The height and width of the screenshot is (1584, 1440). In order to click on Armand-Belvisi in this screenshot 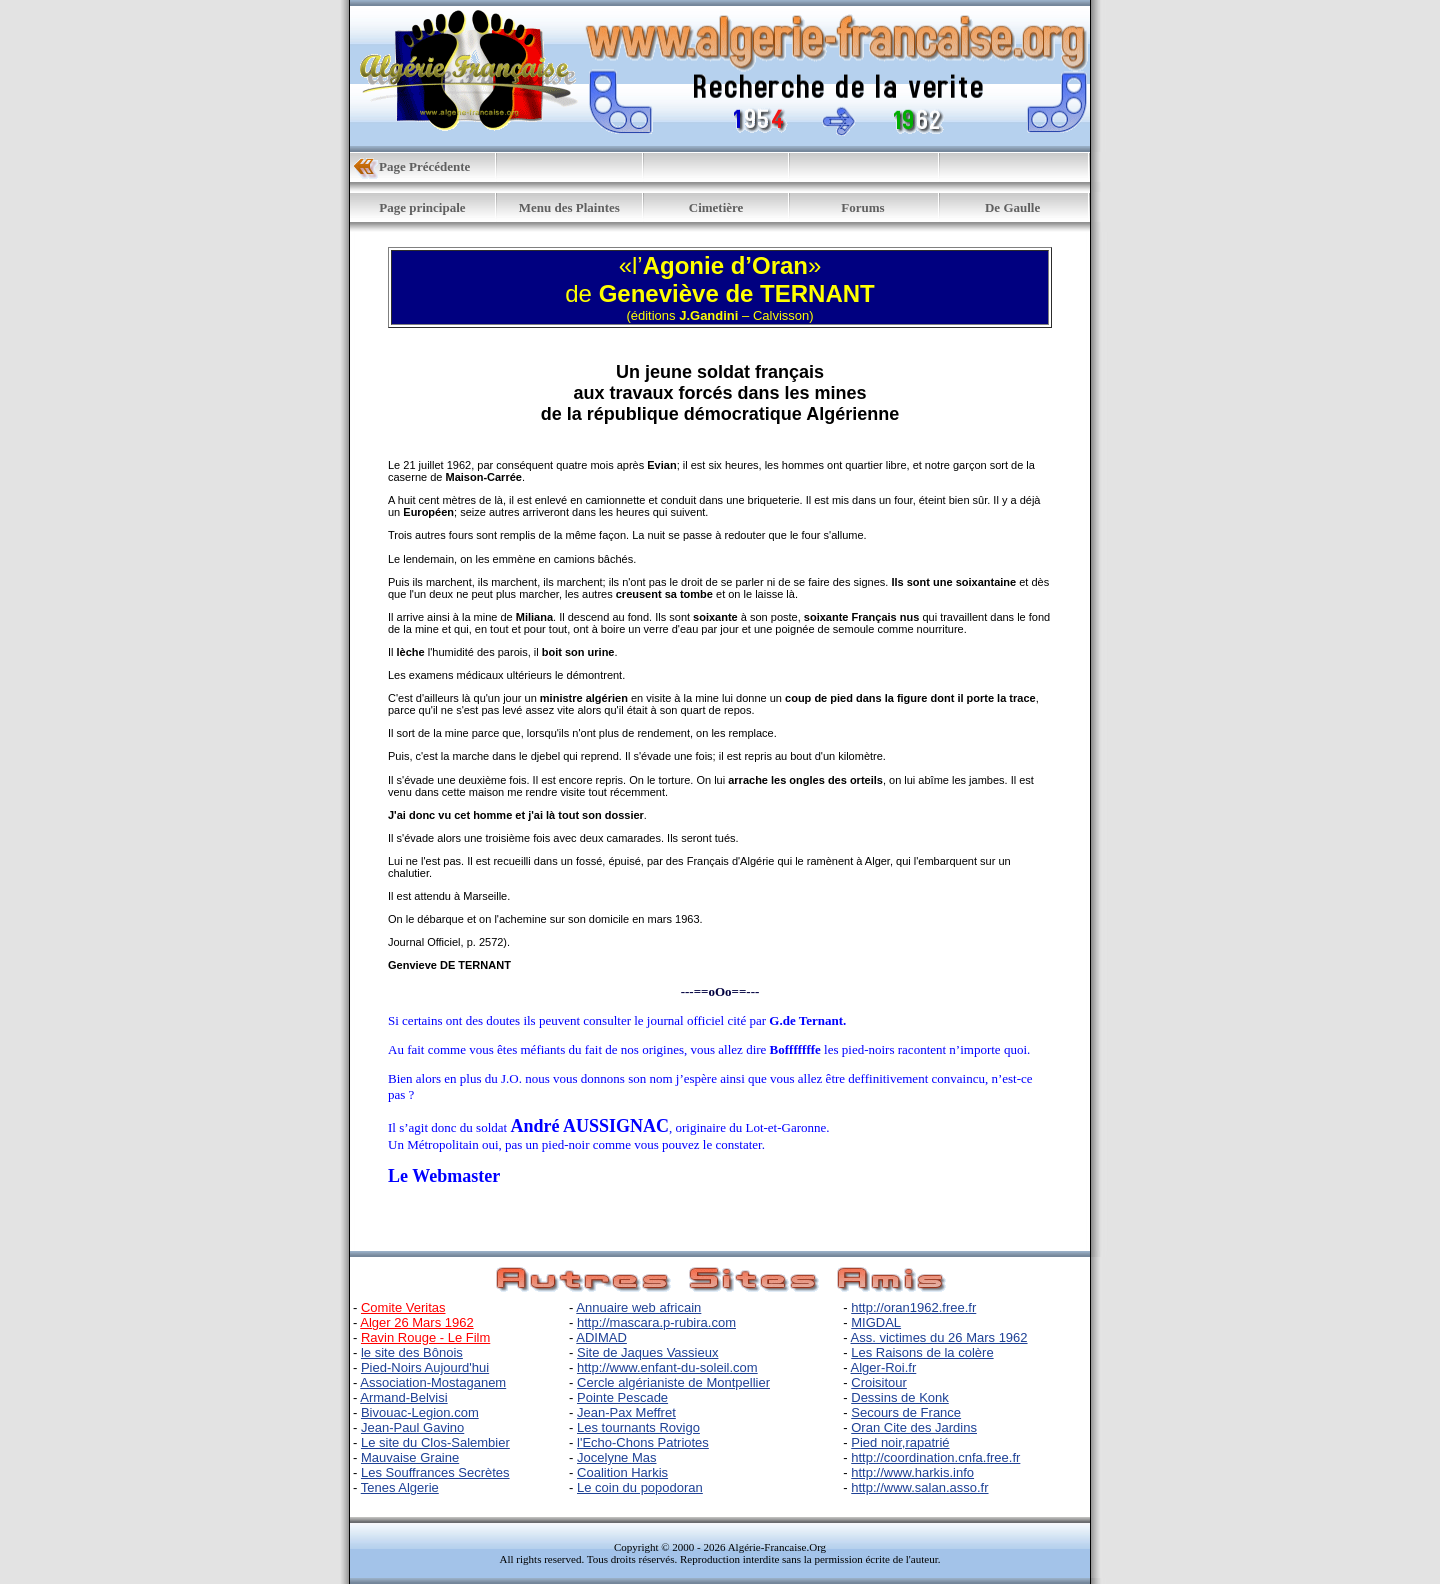, I will do `click(403, 1397)`.